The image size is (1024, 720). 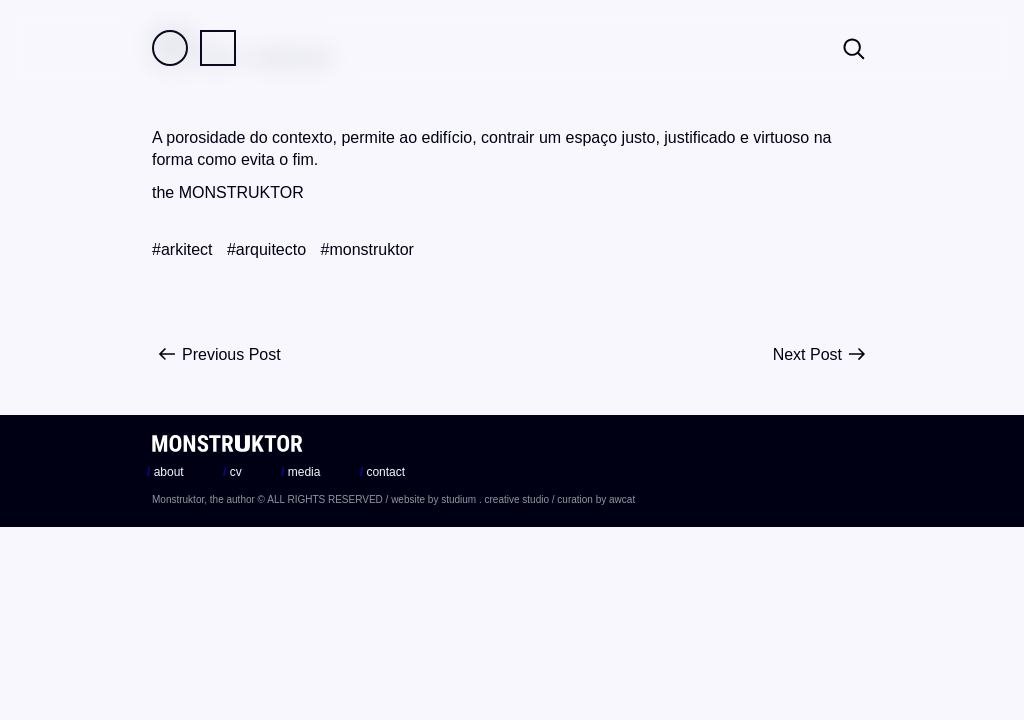 I want to click on contact, so click(x=382, y=472).